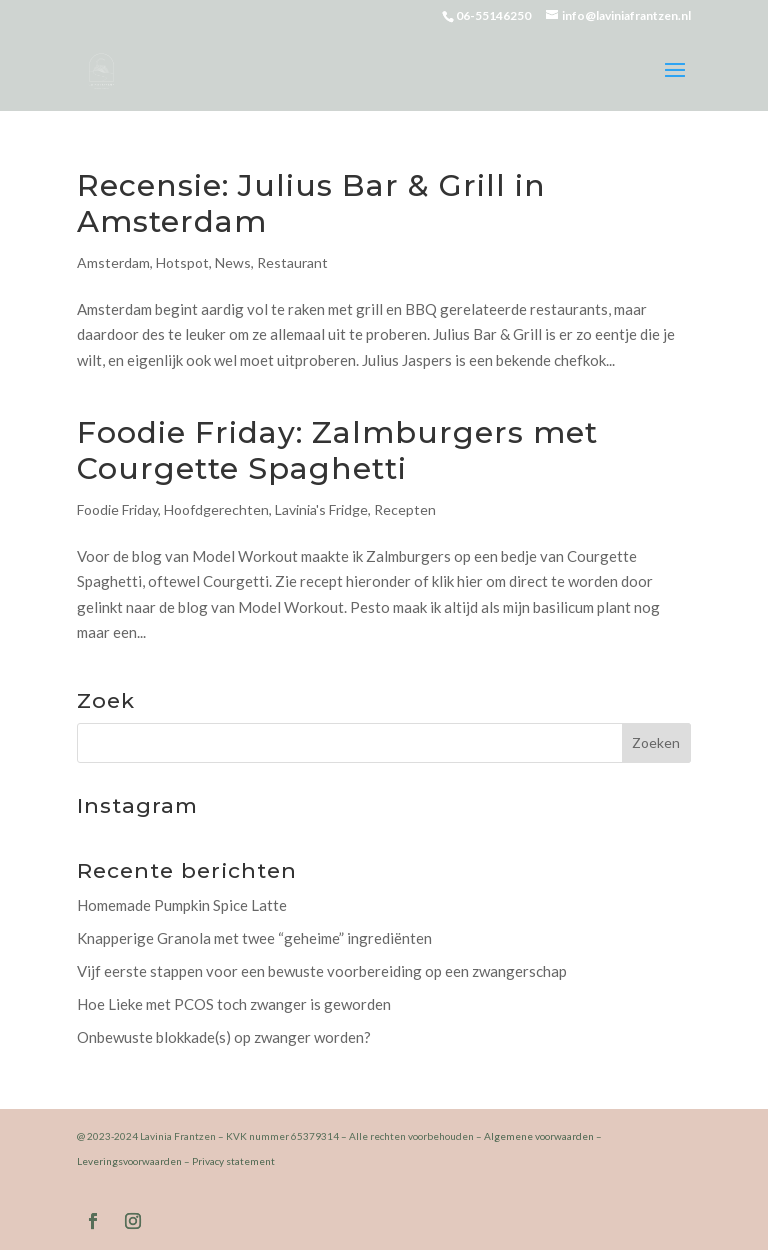 The height and width of the screenshot is (1250, 768). What do you see at coordinates (233, 1161) in the screenshot?
I see `Privacy statement` at bounding box center [233, 1161].